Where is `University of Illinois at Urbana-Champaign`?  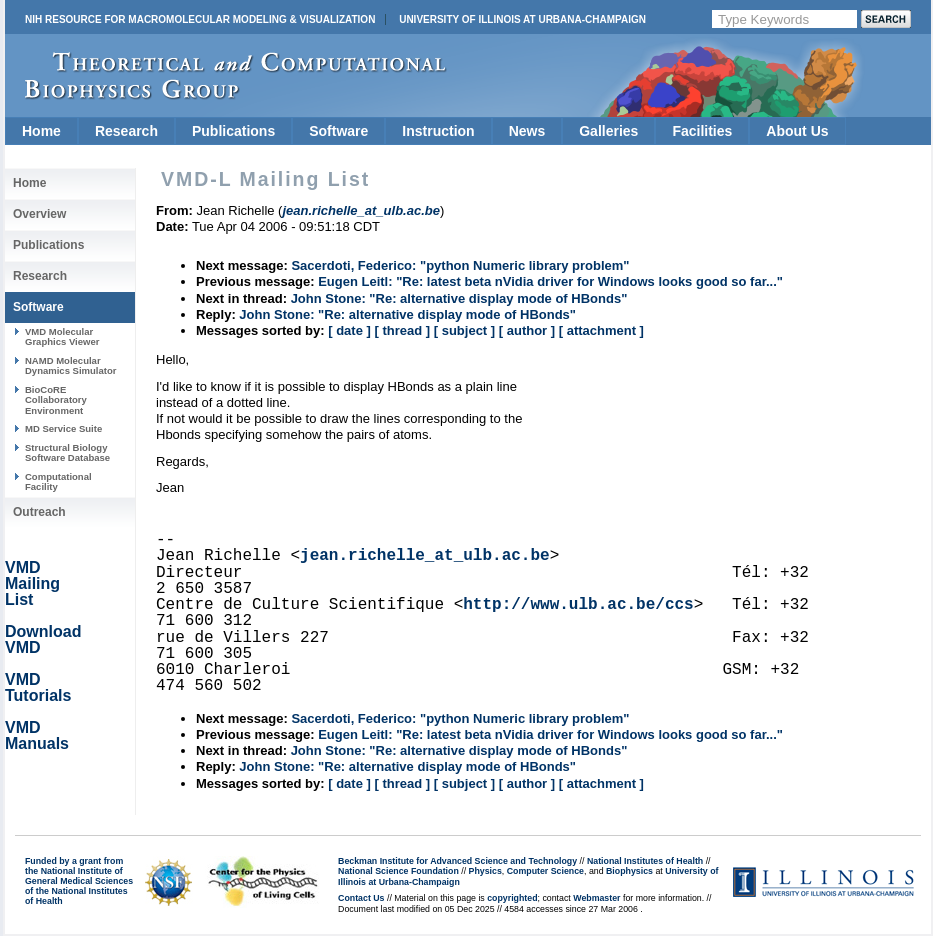
University of Illinois at Urbana-Champaign is located at coordinates (522, 19).